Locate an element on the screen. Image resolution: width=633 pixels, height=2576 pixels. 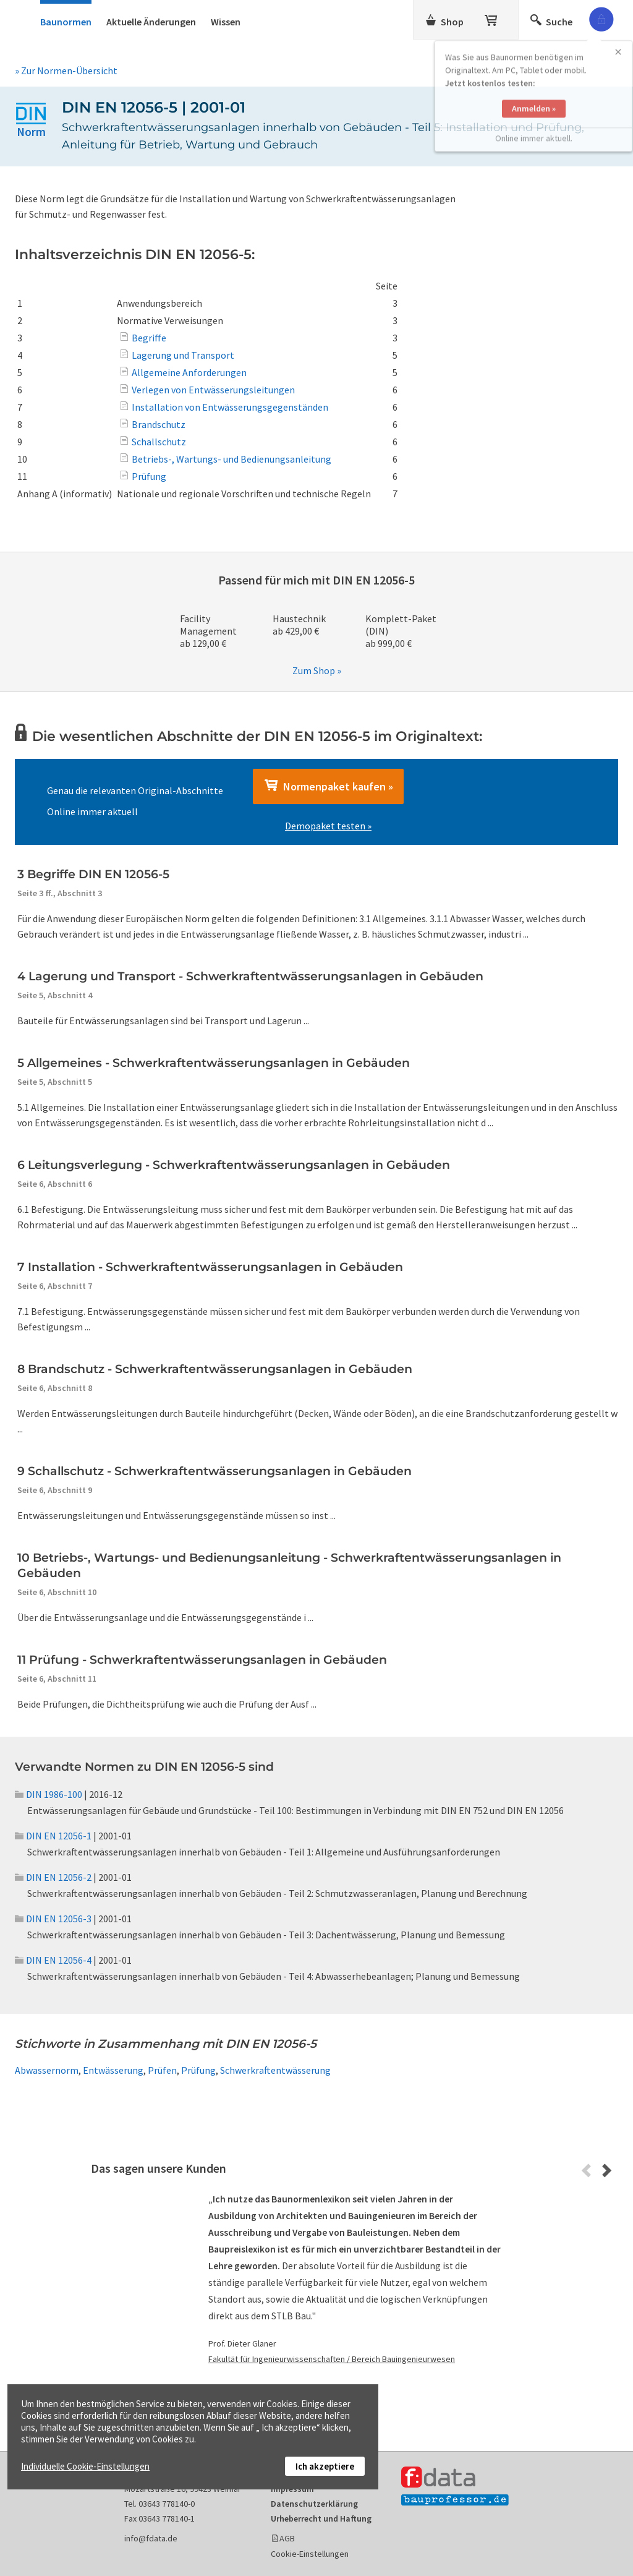
Baunormen is located at coordinates (65, 21).